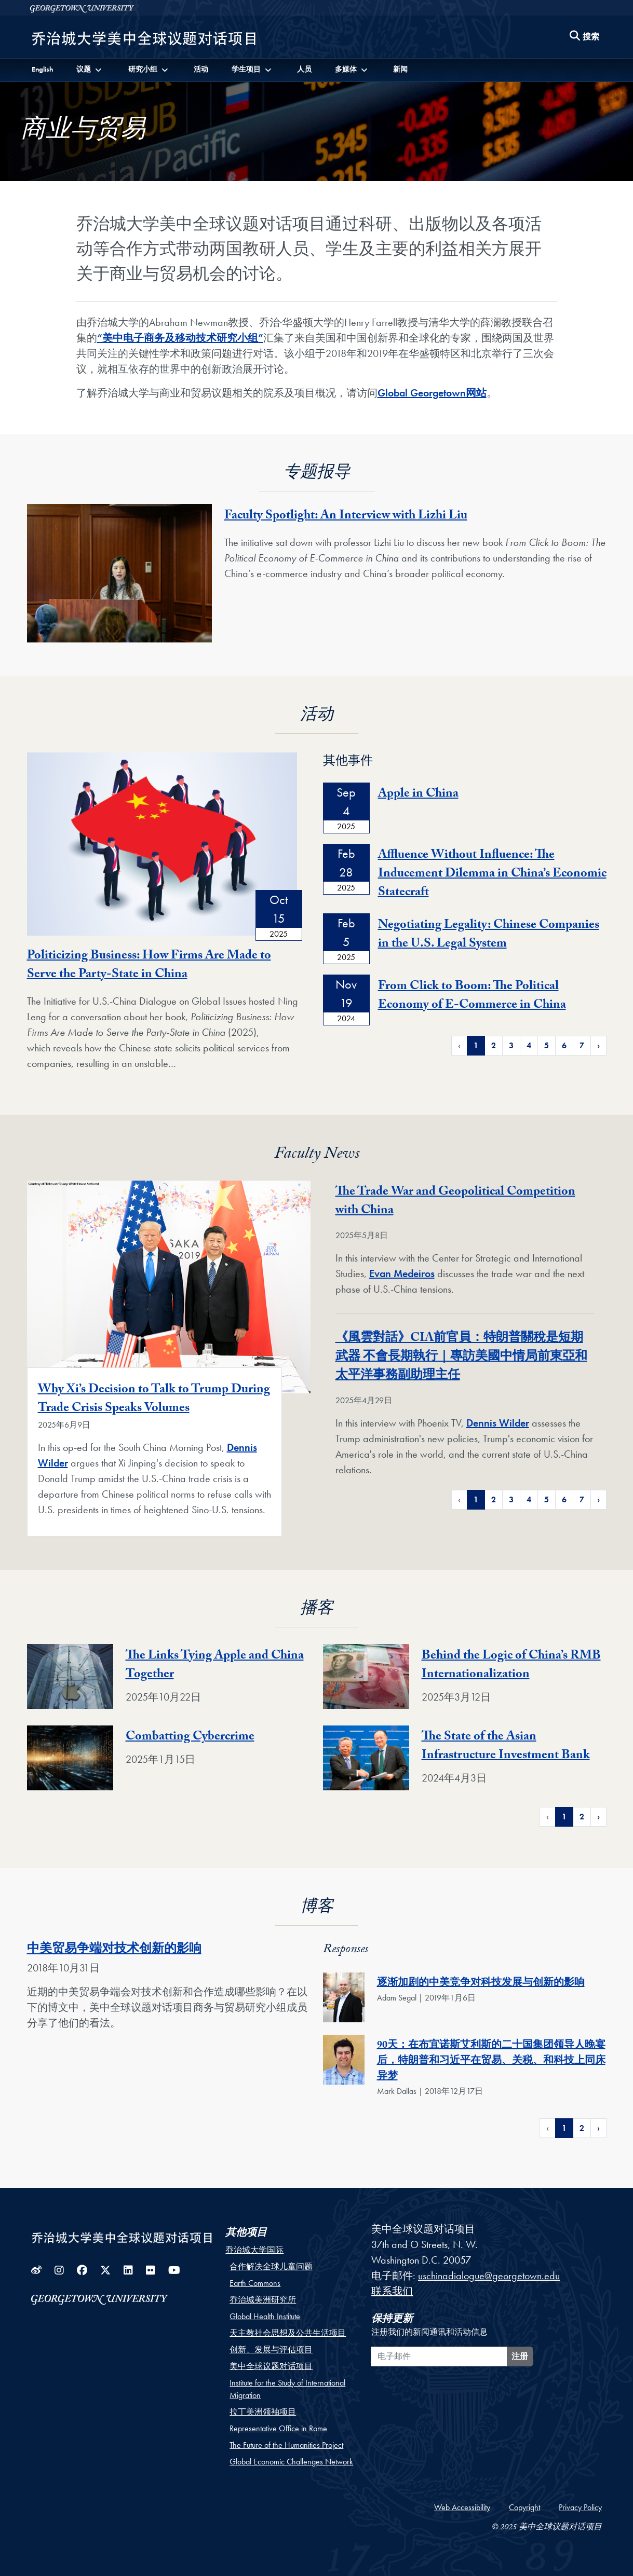  What do you see at coordinates (585, 37) in the screenshot?
I see `[Search this site]` at bounding box center [585, 37].